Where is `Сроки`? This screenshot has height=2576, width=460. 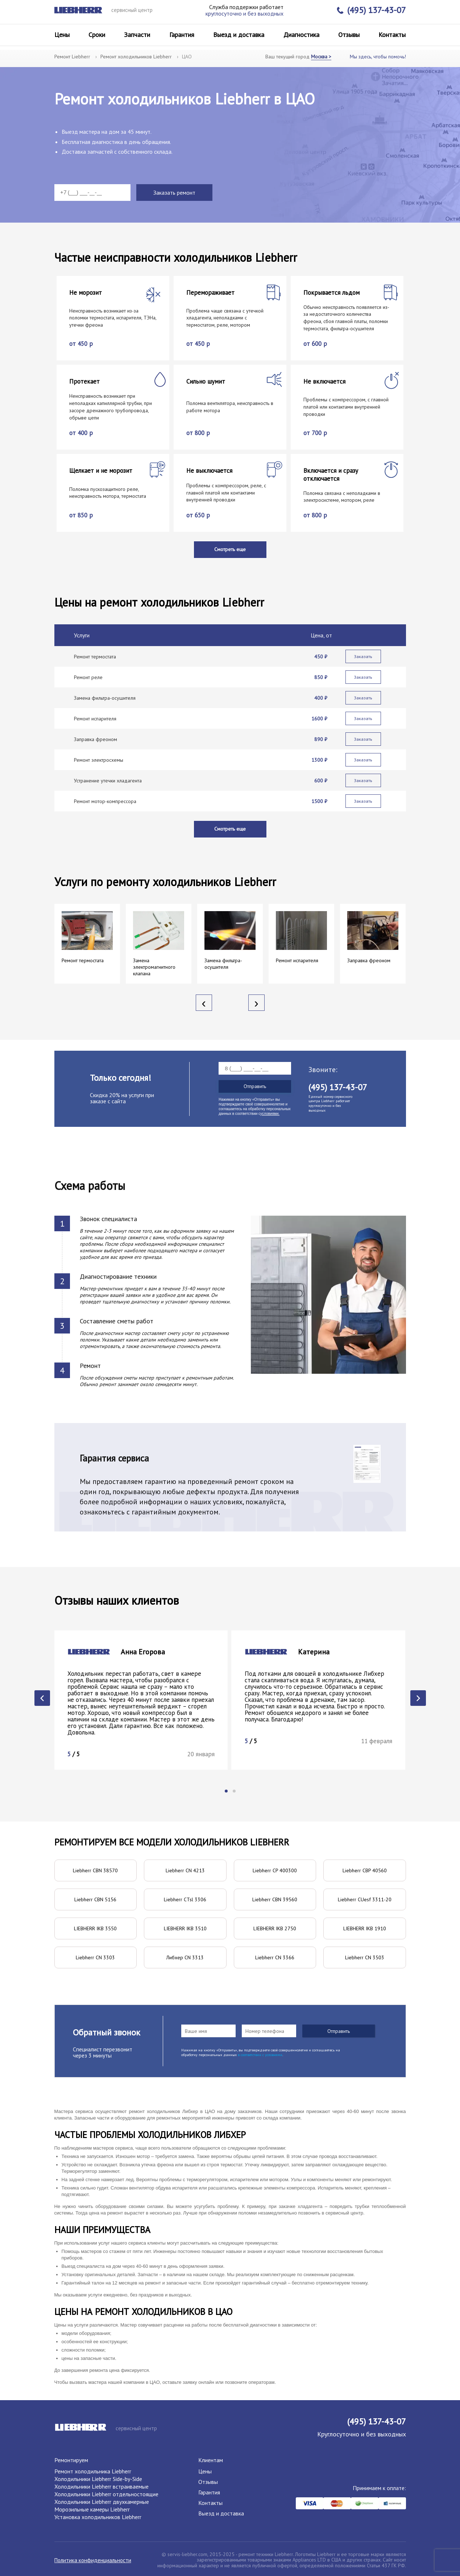 Сроки is located at coordinates (96, 34).